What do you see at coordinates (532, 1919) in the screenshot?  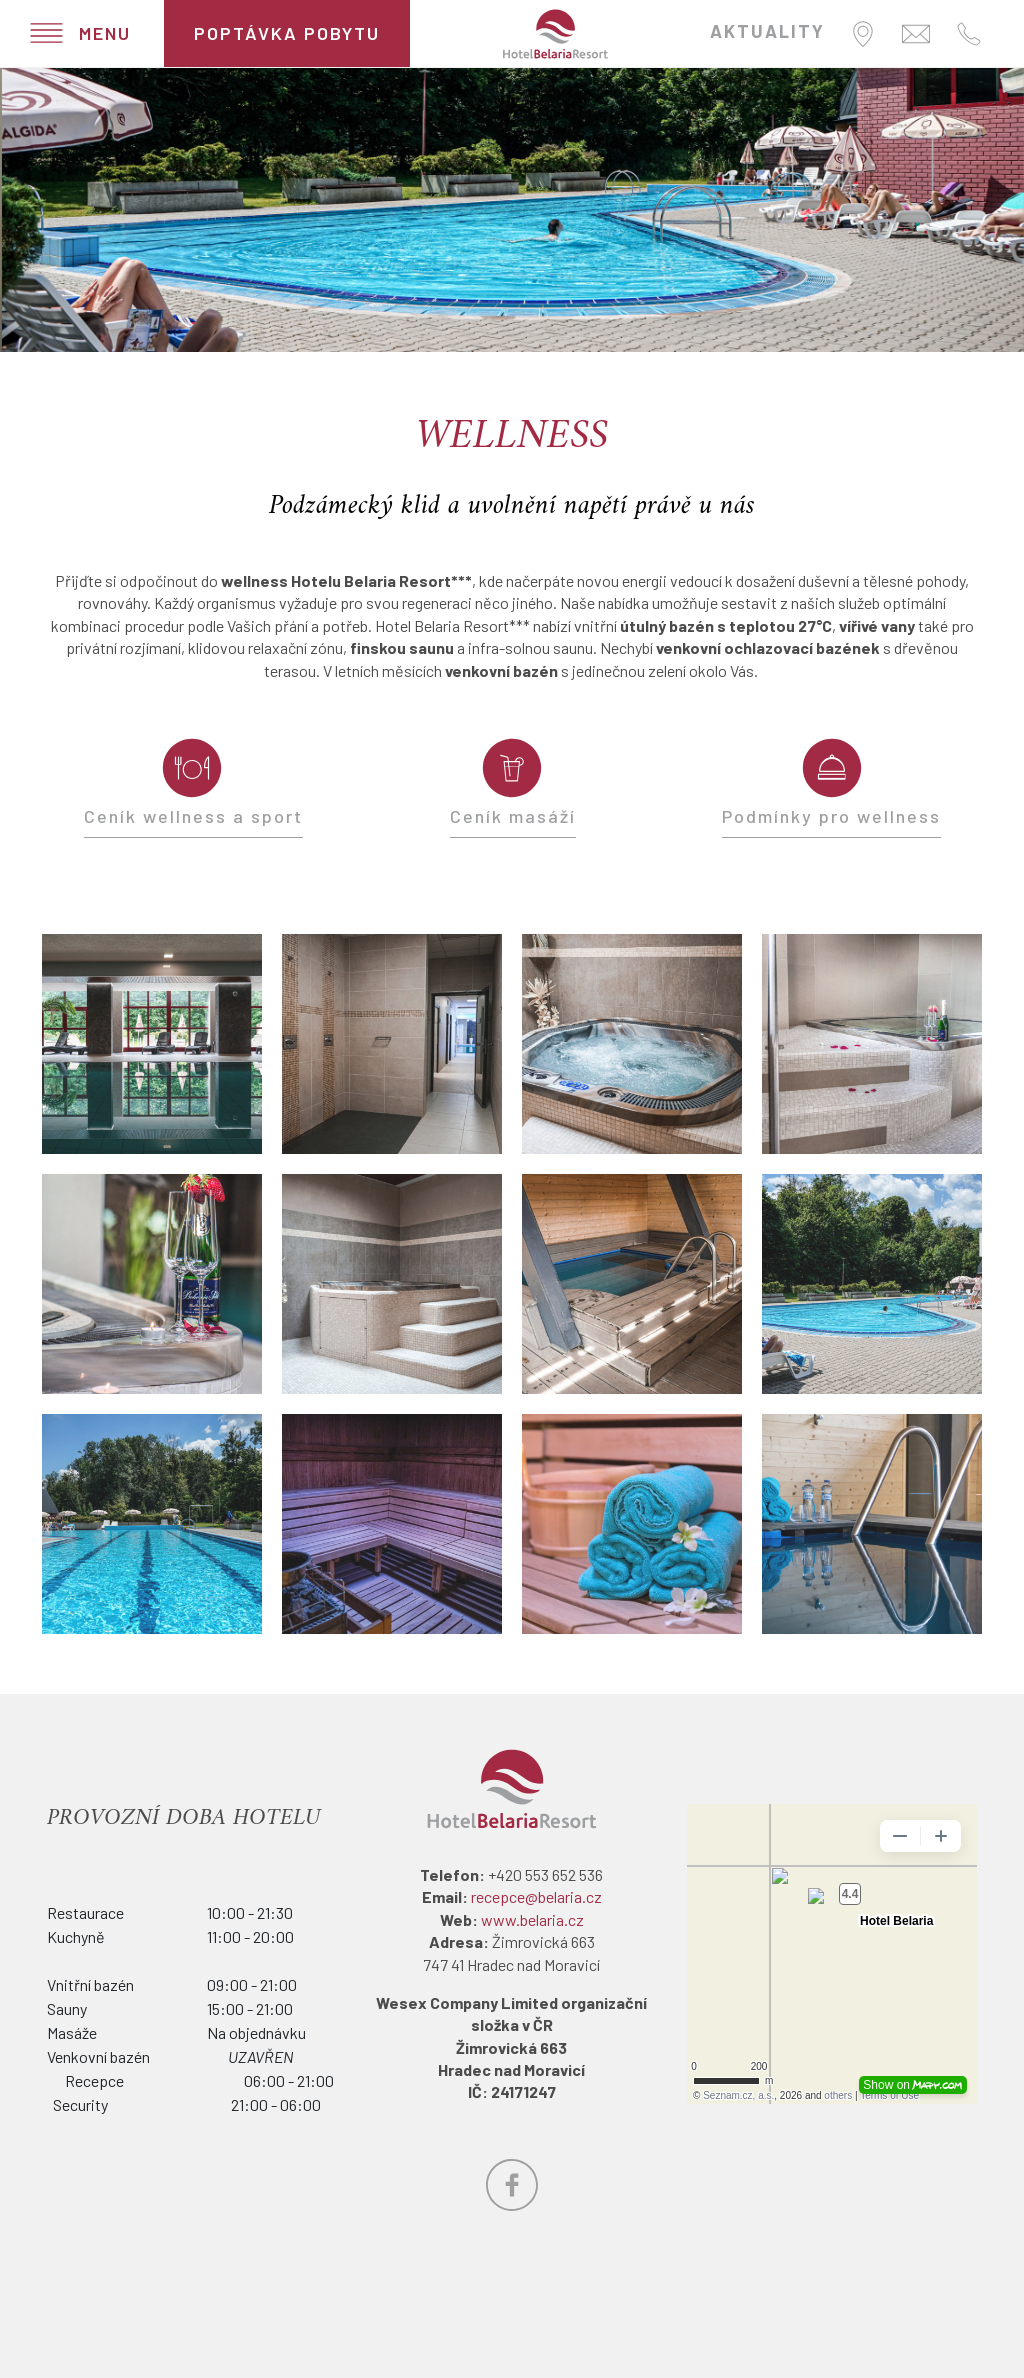 I see `www.belaria.cz` at bounding box center [532, 1919].